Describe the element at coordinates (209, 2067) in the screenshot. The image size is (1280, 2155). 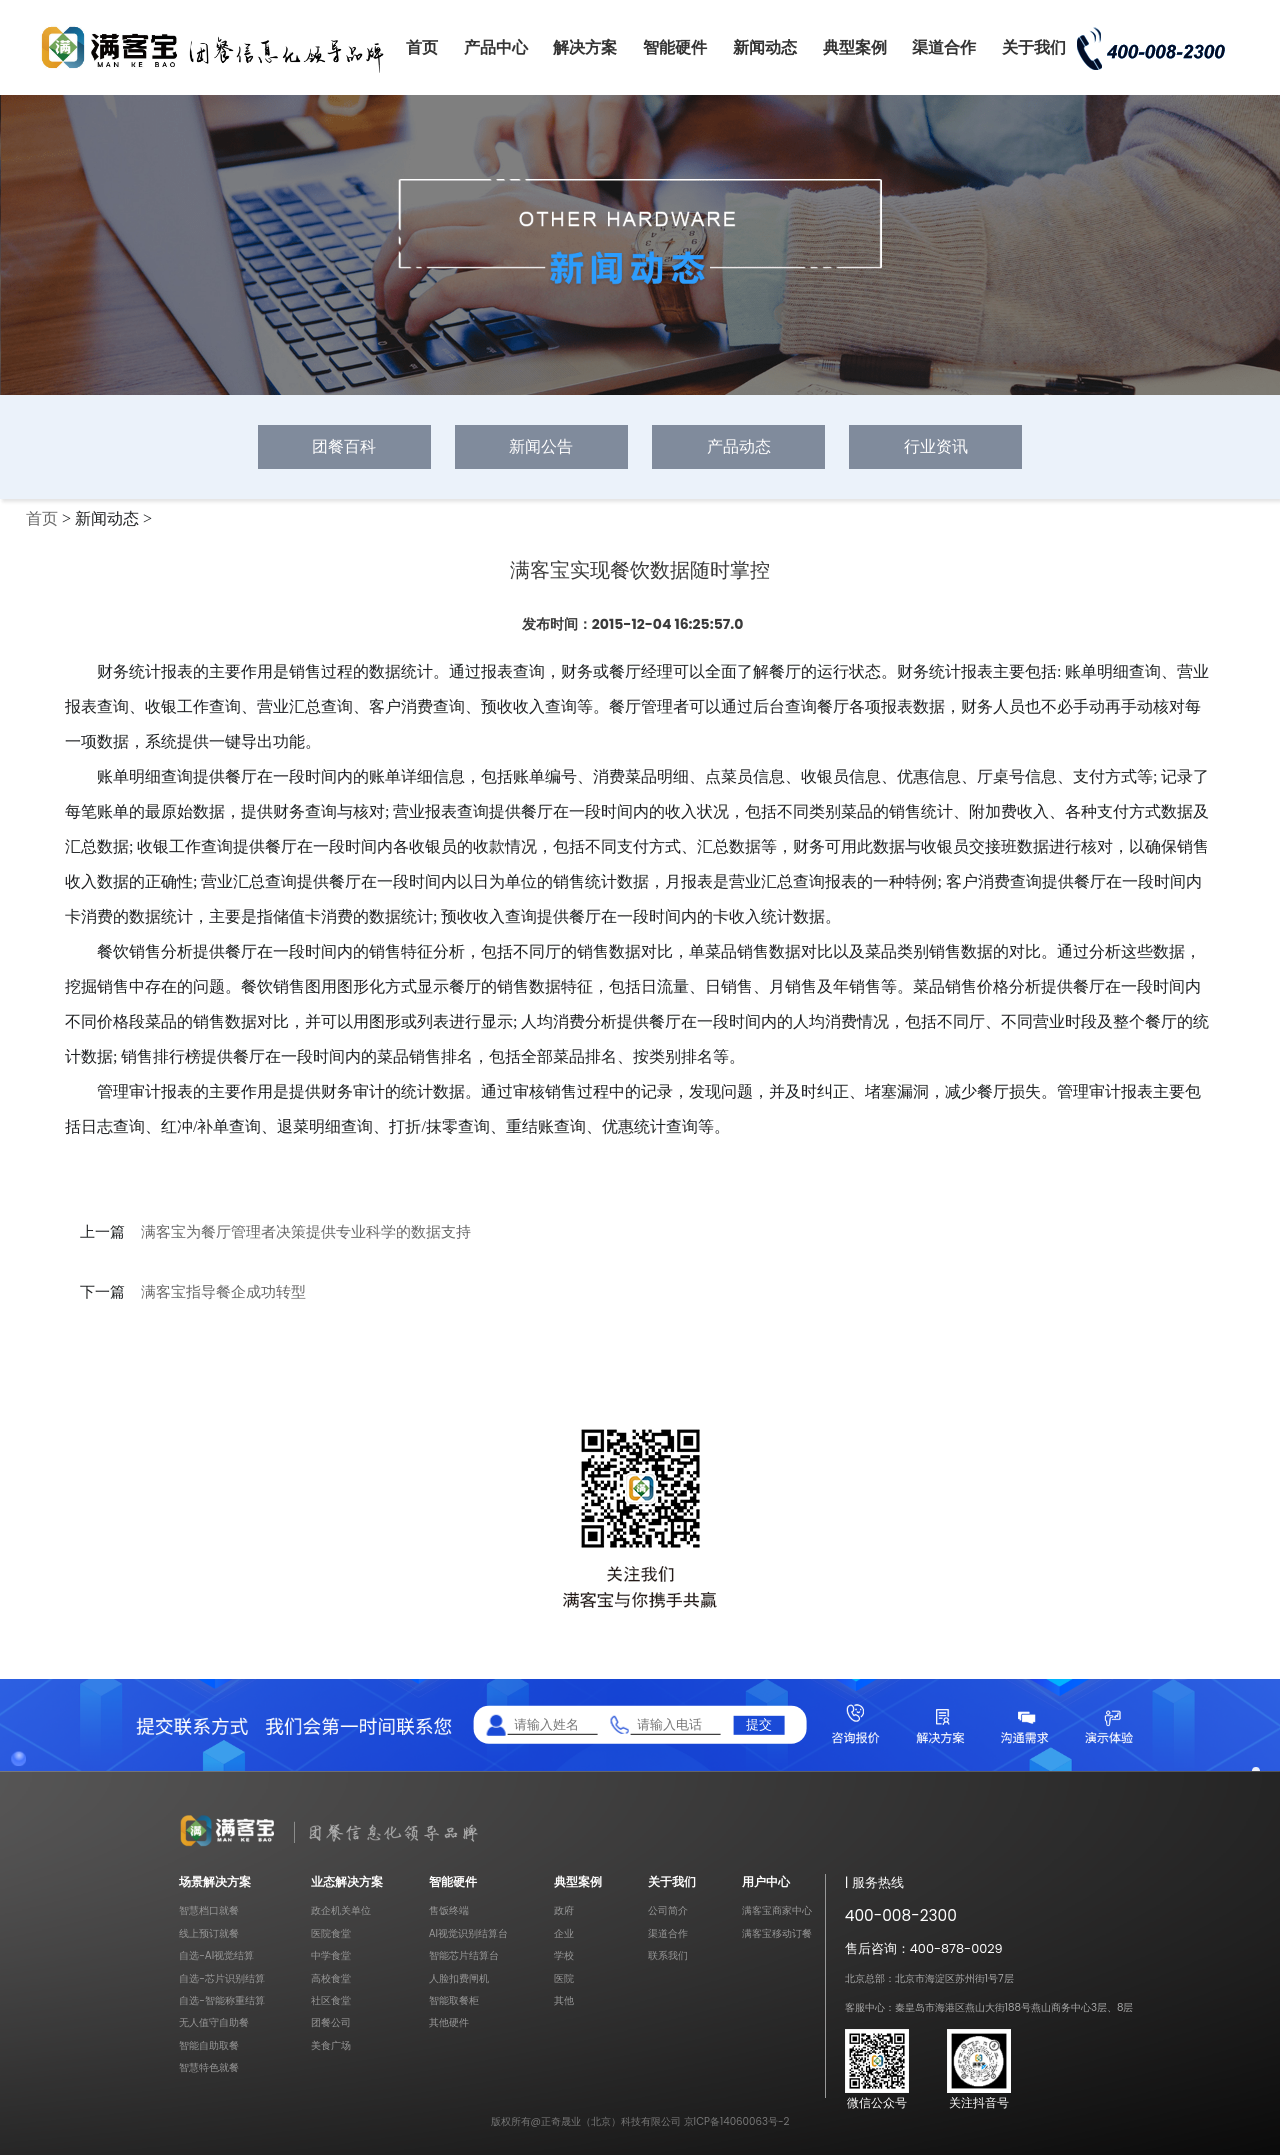
I see `智慧特色就餐` at that location.